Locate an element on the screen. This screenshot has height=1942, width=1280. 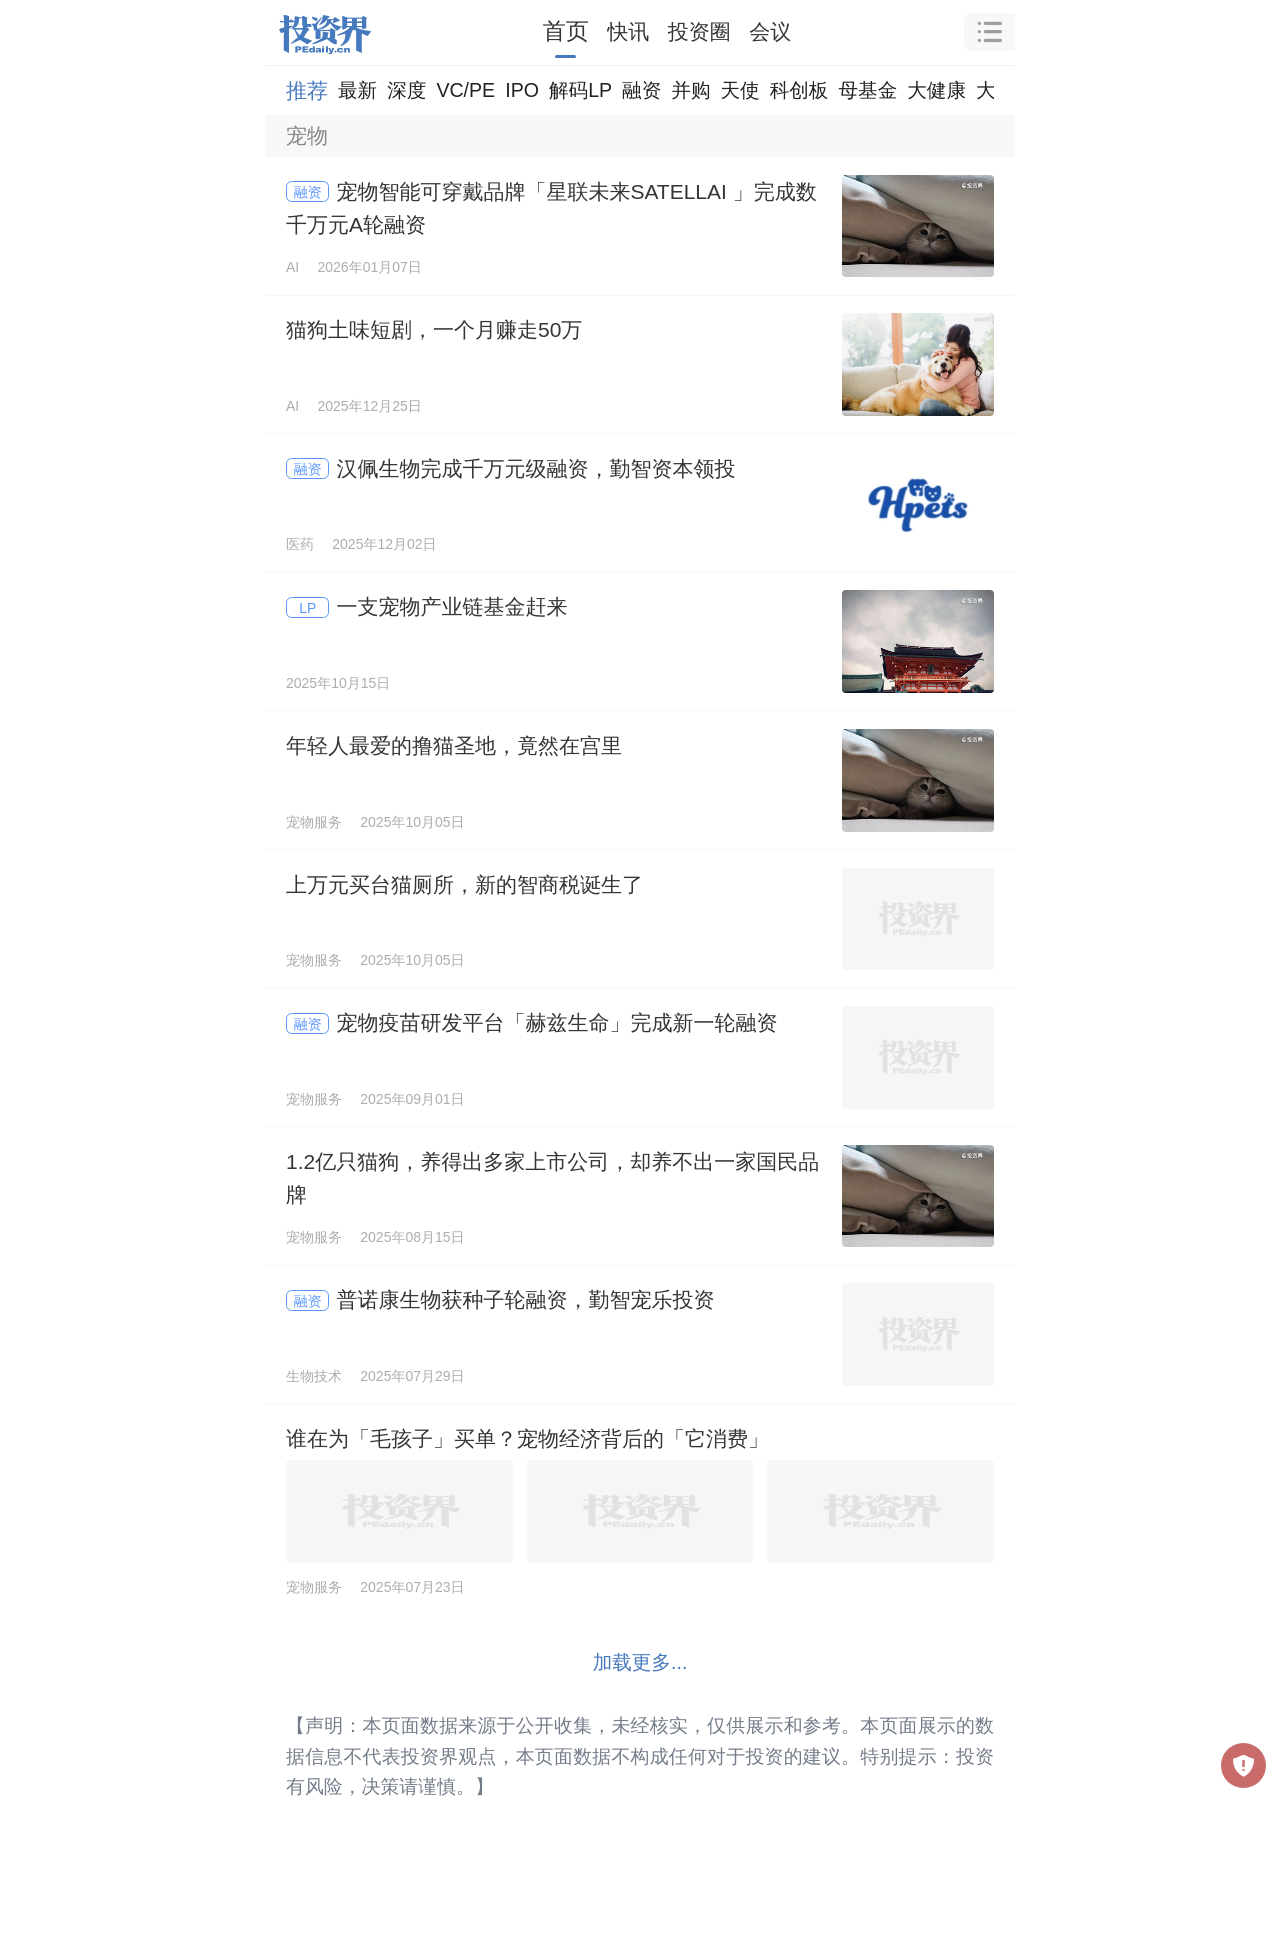
最新 is located at coordinates (357, 90).